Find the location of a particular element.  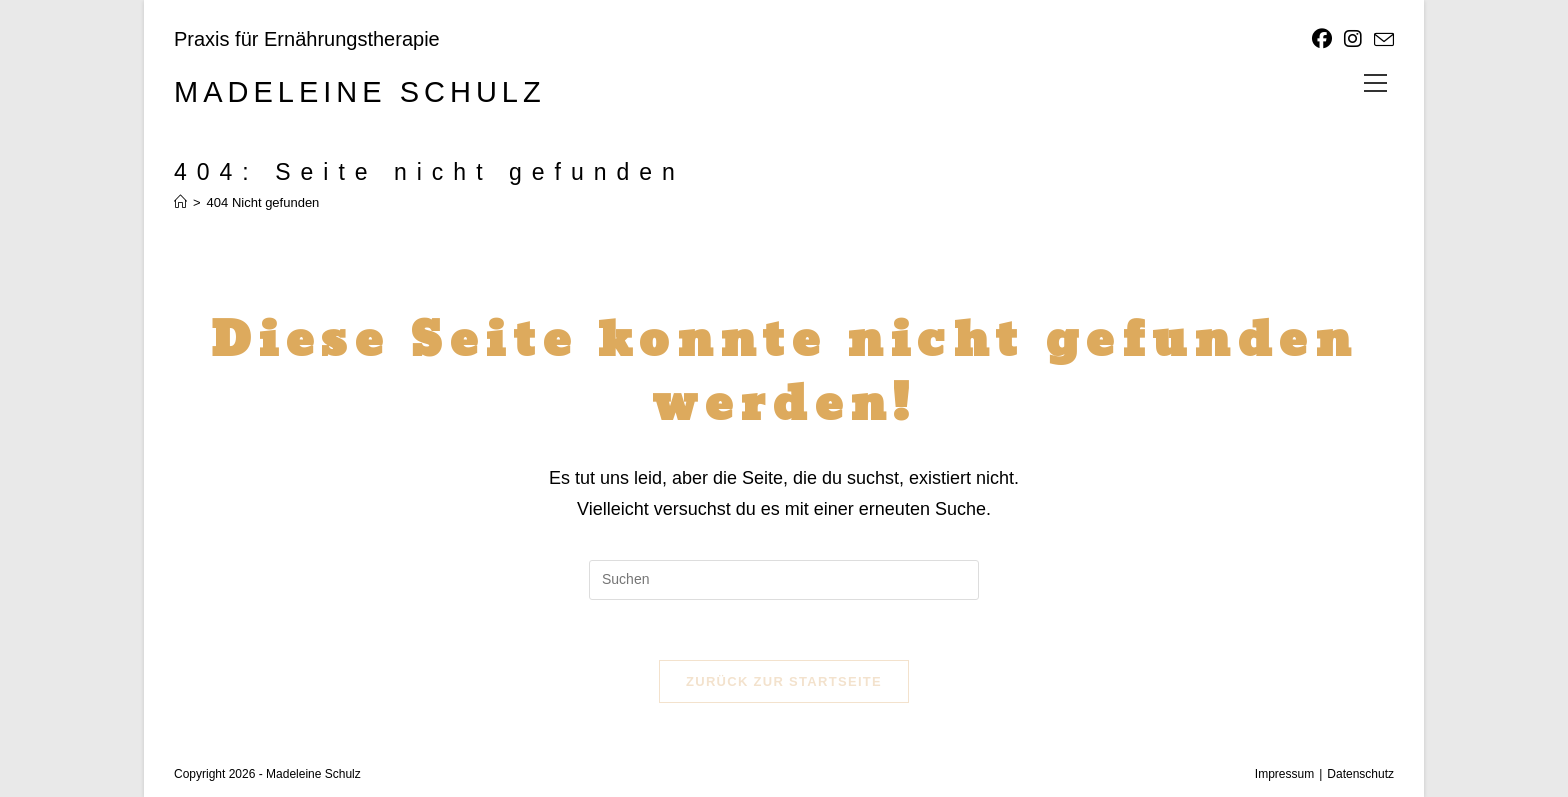

[Instagram] is located at coordinates (1353, 39).